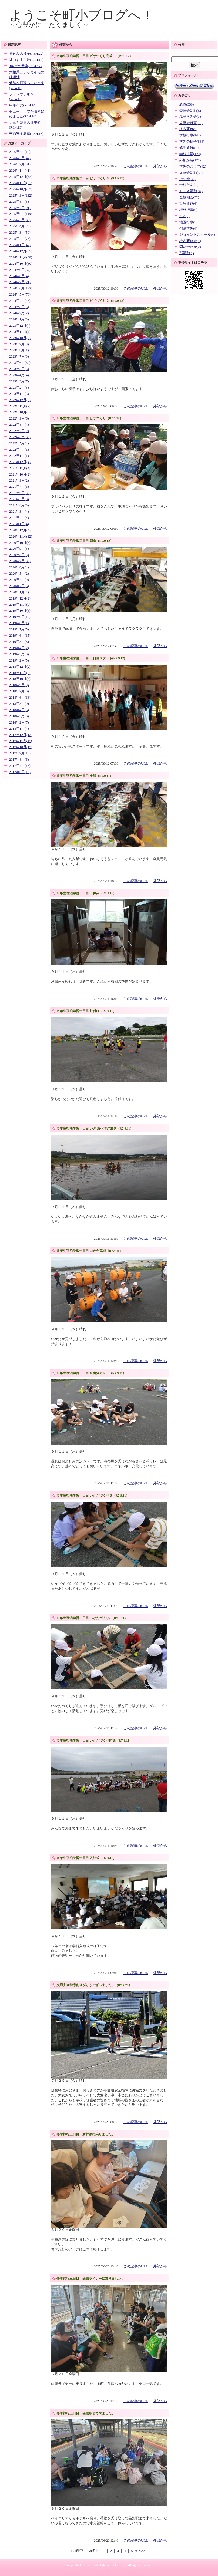 This screenshot has height=2576, width=218. I want to click on 2019年8月(1), so click(19, 623).